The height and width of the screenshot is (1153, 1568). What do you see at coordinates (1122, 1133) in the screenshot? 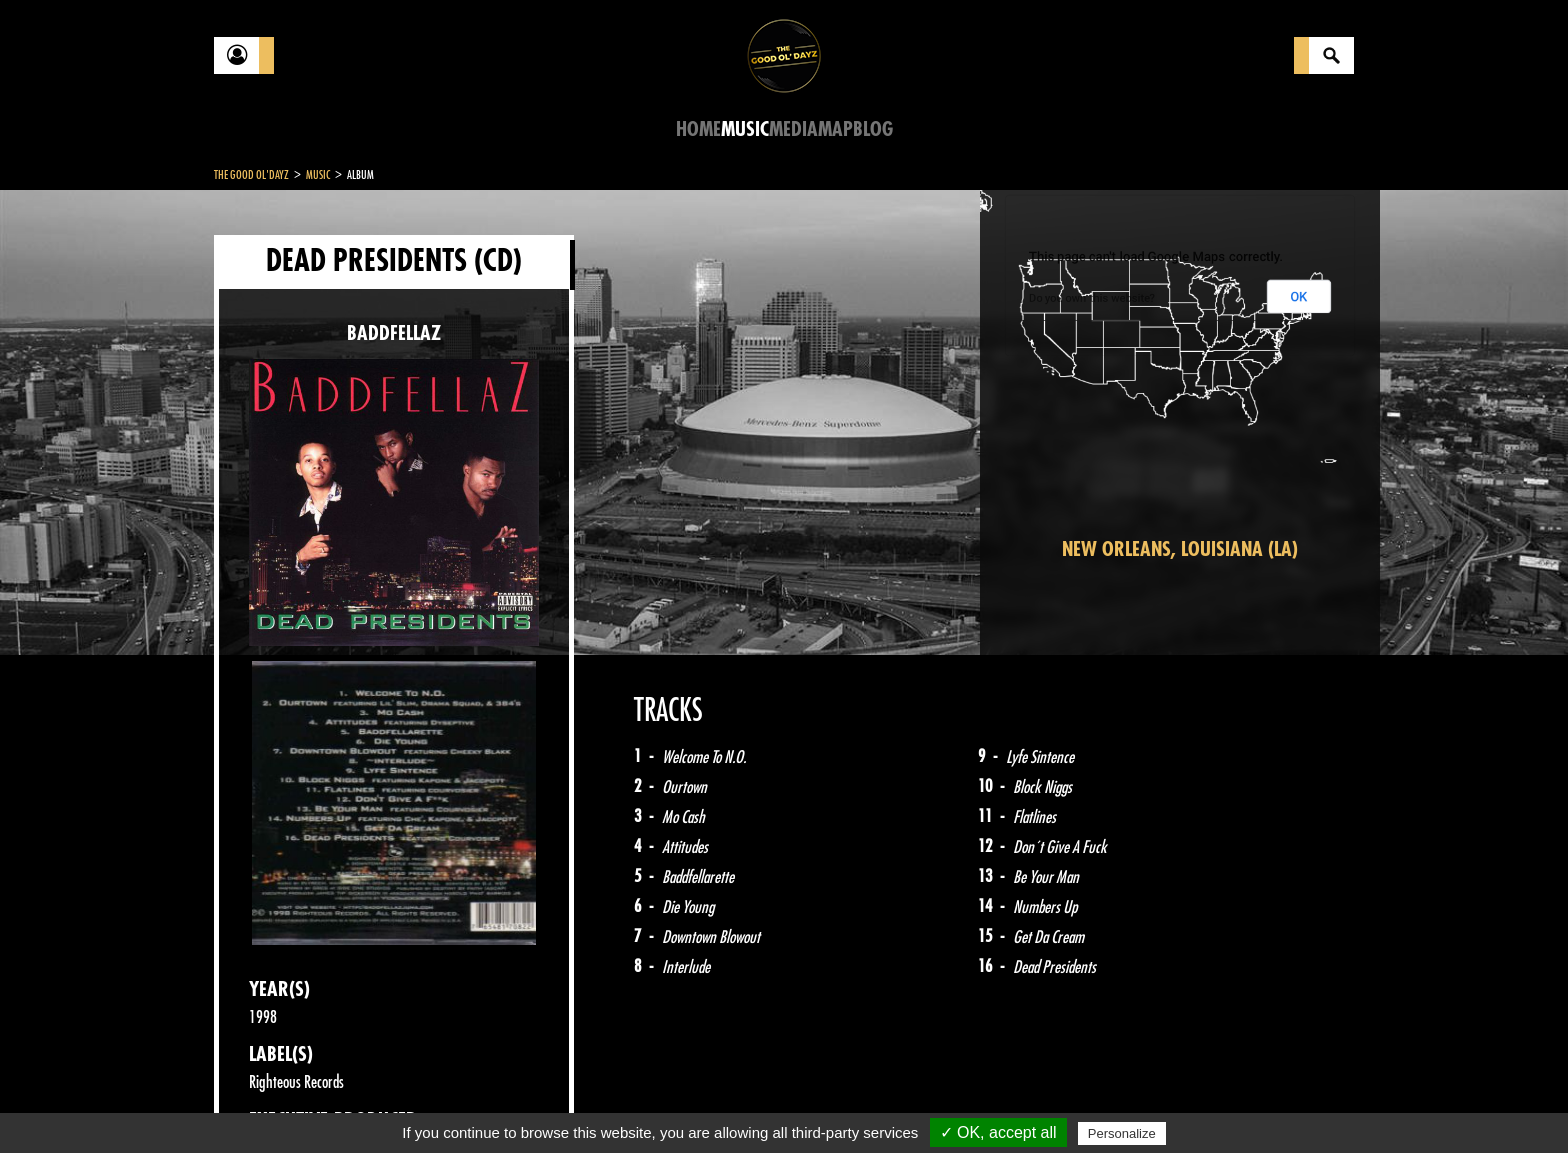
I see `Personalize` at bounding box center [1122, 1133].